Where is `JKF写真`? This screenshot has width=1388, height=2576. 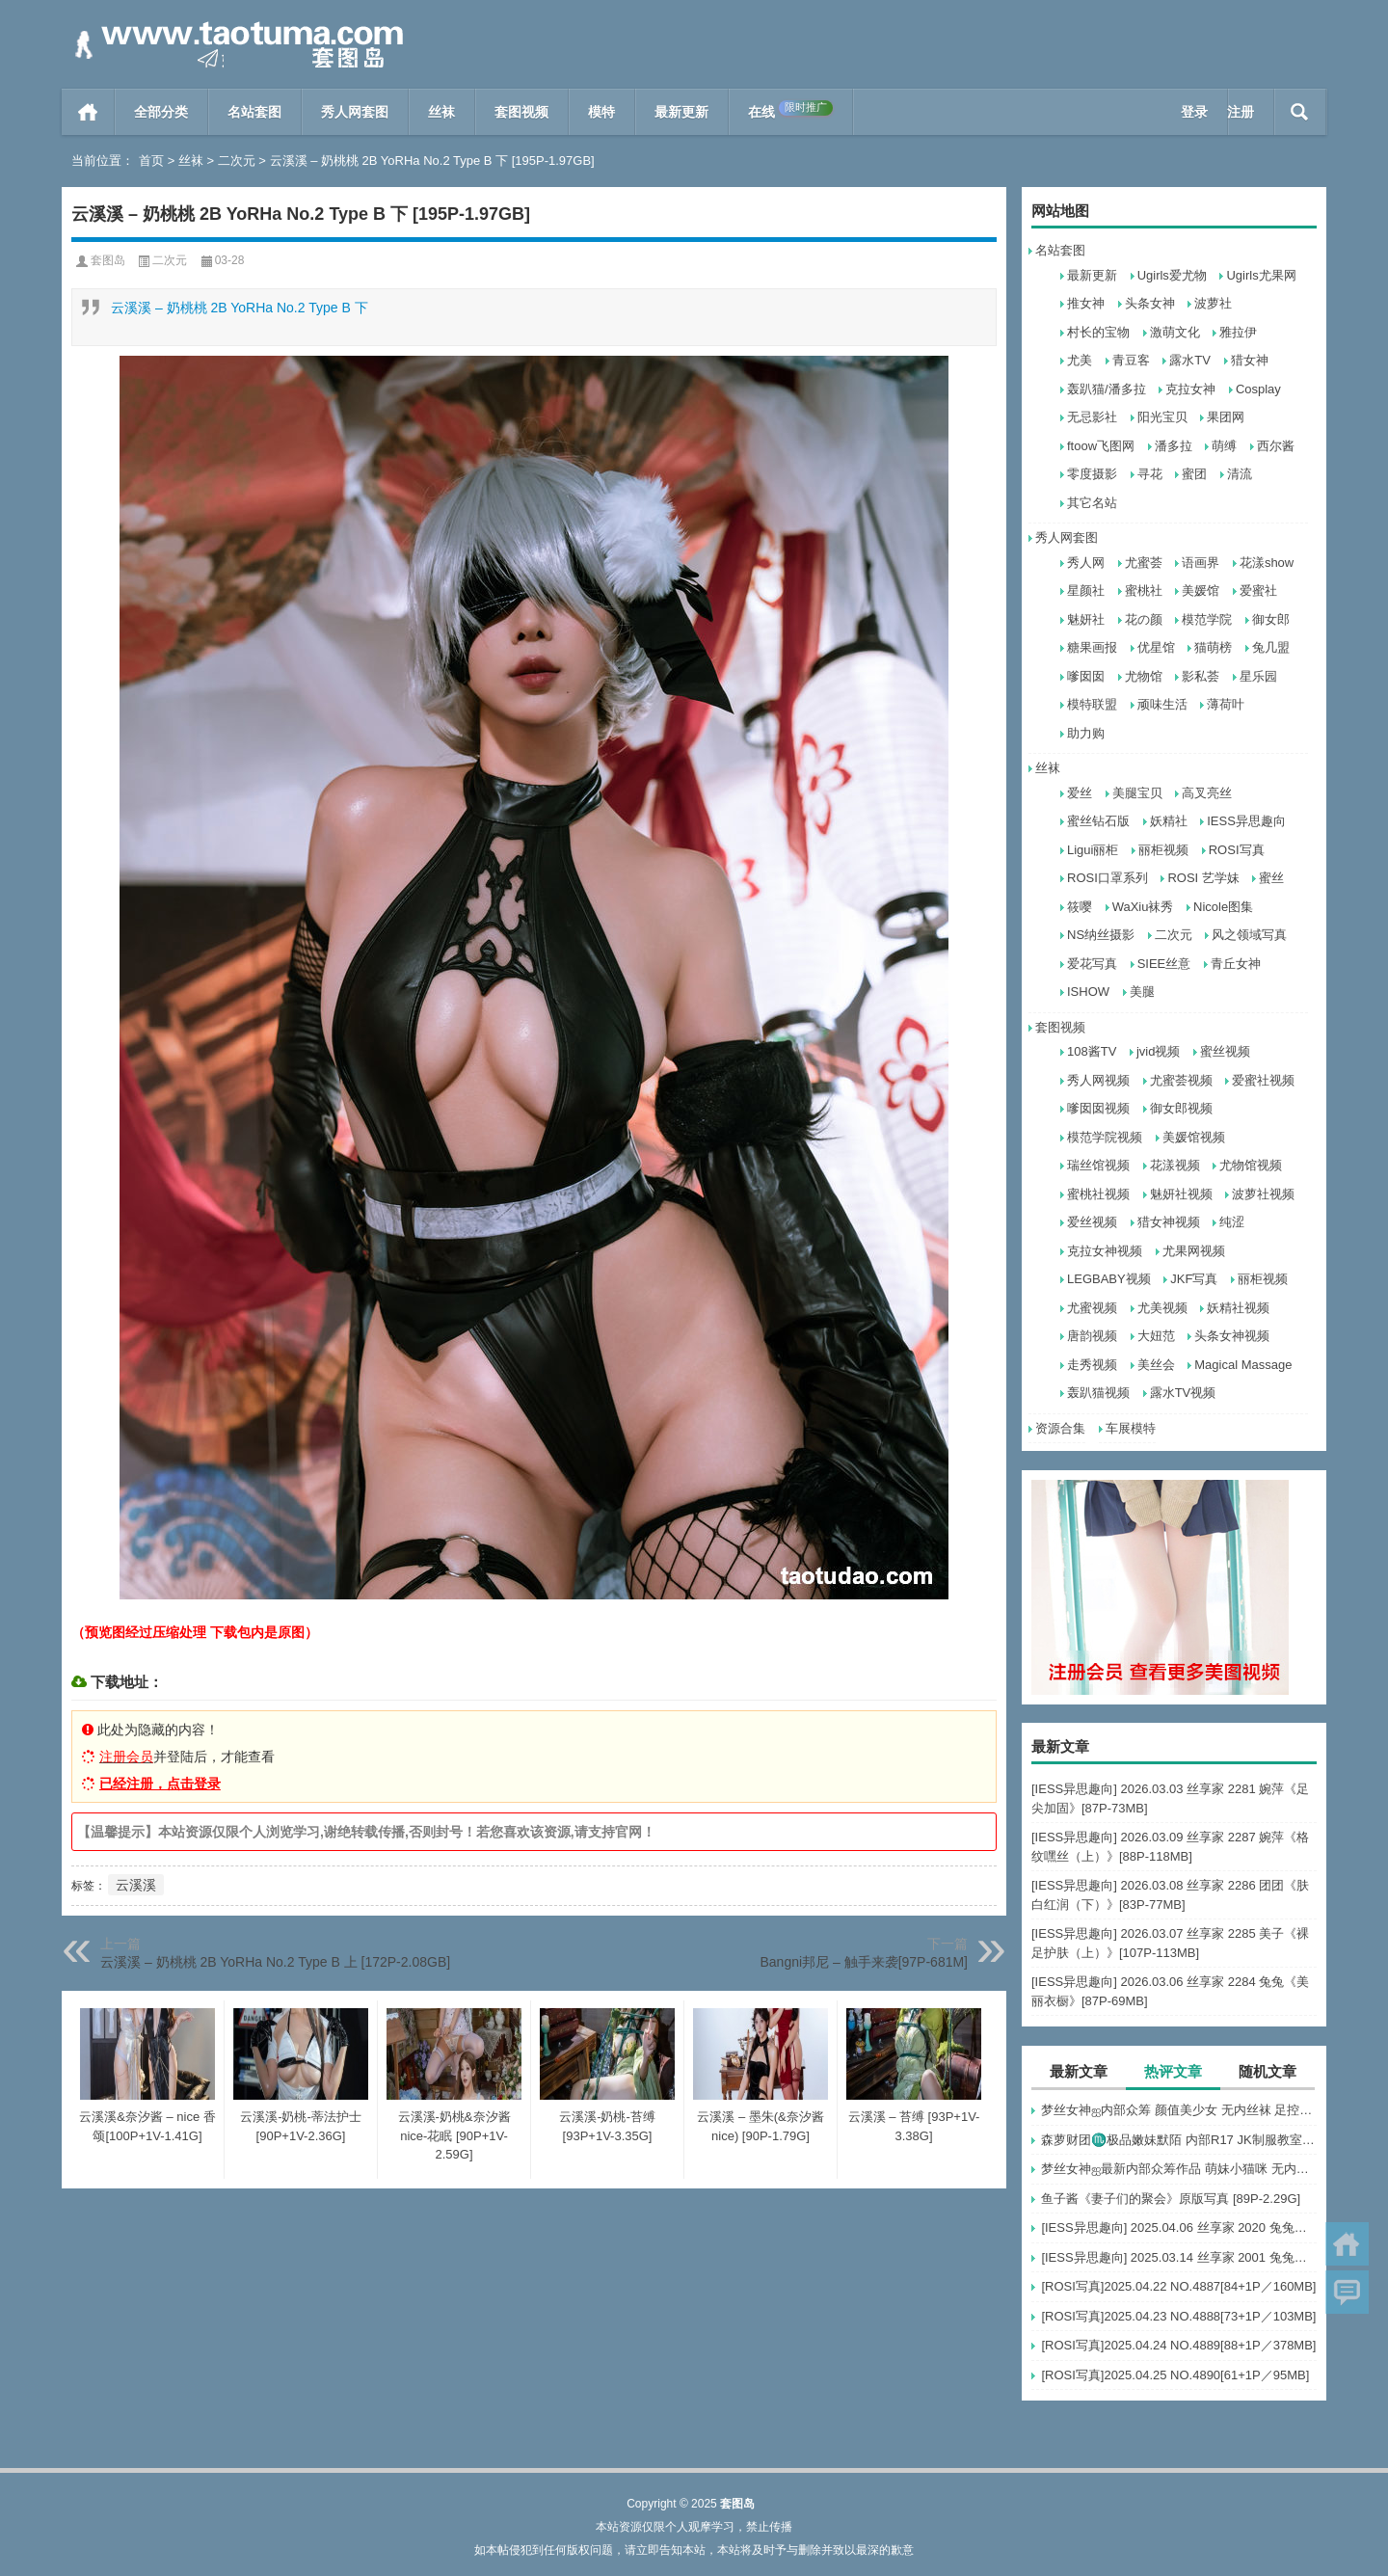
JKF写真 is located at coordinates (1193, 1279).